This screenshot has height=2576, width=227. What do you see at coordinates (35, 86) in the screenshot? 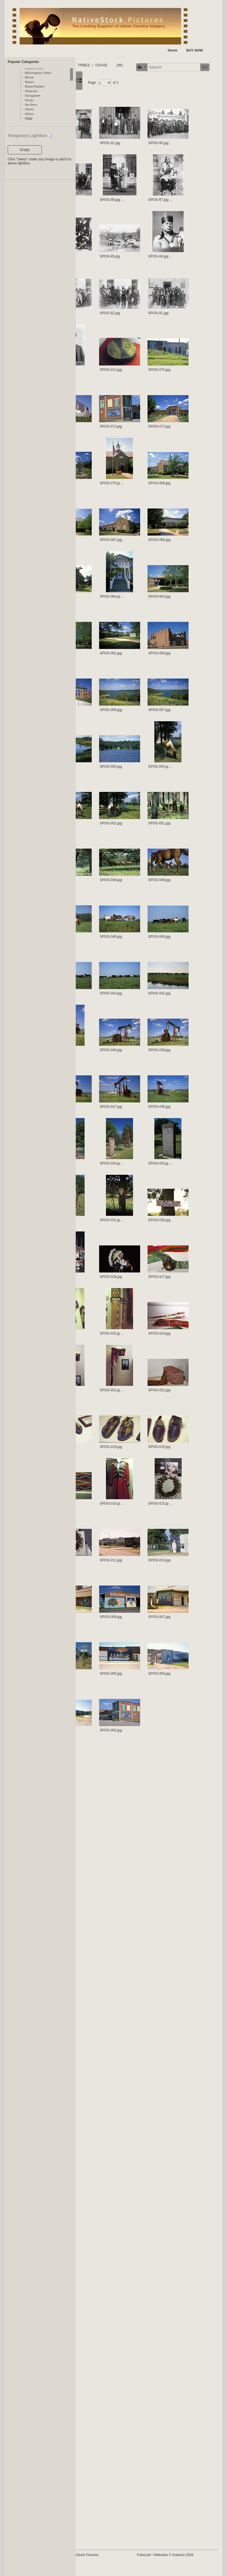
I see `Mound Builders` at bounding box center [35, 86].